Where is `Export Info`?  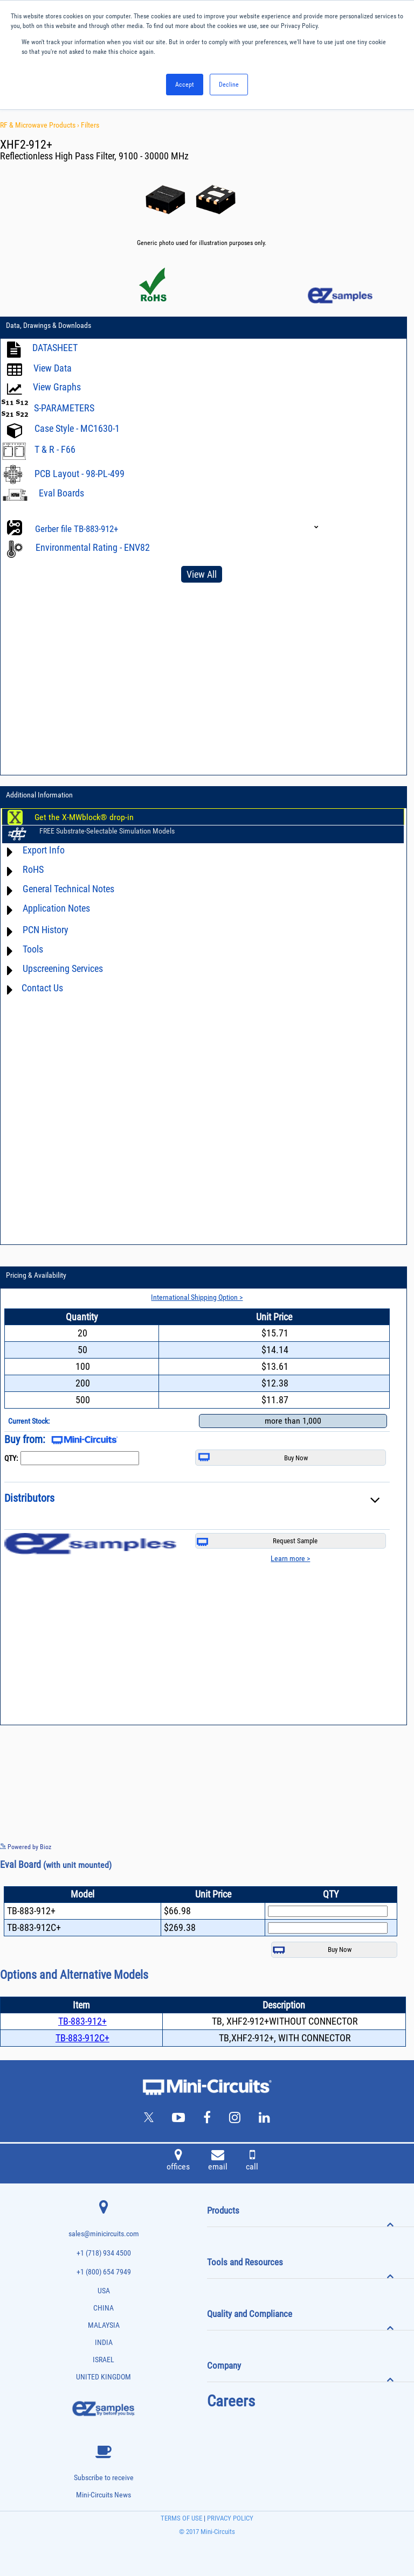 Export Info is located at coordinates (44, 850).